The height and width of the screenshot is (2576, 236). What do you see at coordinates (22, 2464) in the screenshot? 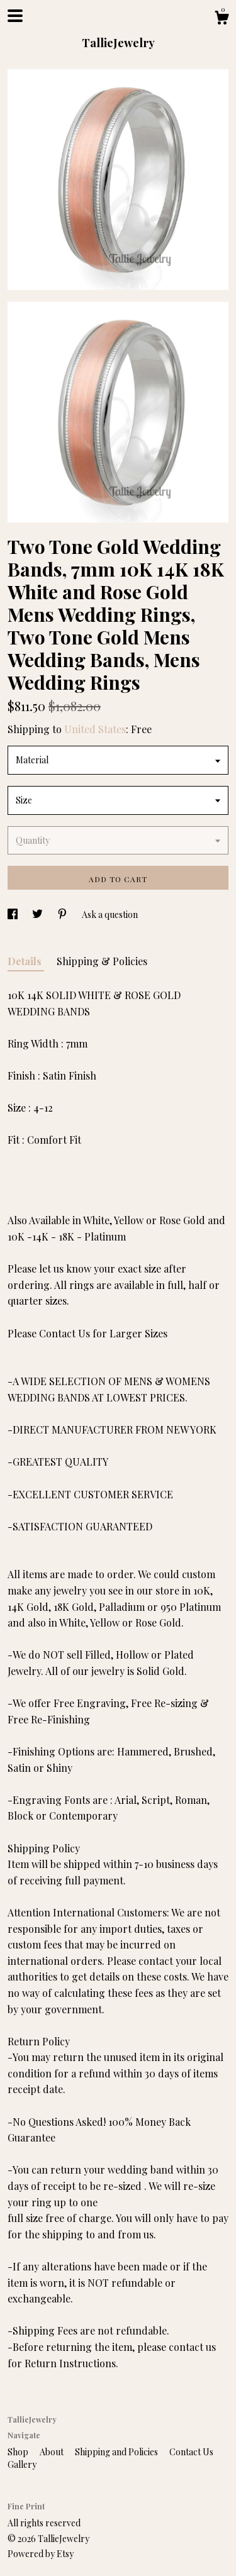
I see `Gallery` at bounding box center [22, 2464].